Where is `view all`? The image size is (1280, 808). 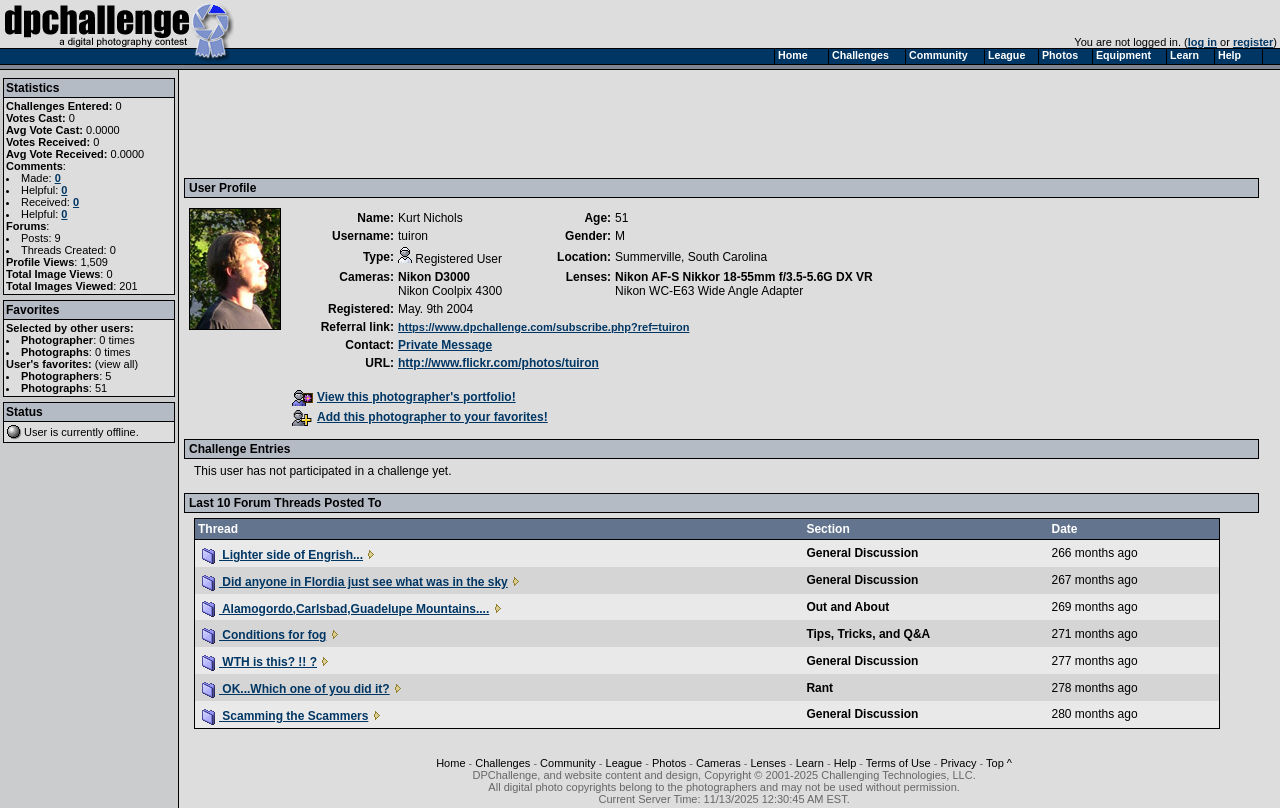 view all is located at coordinates (117, 364).